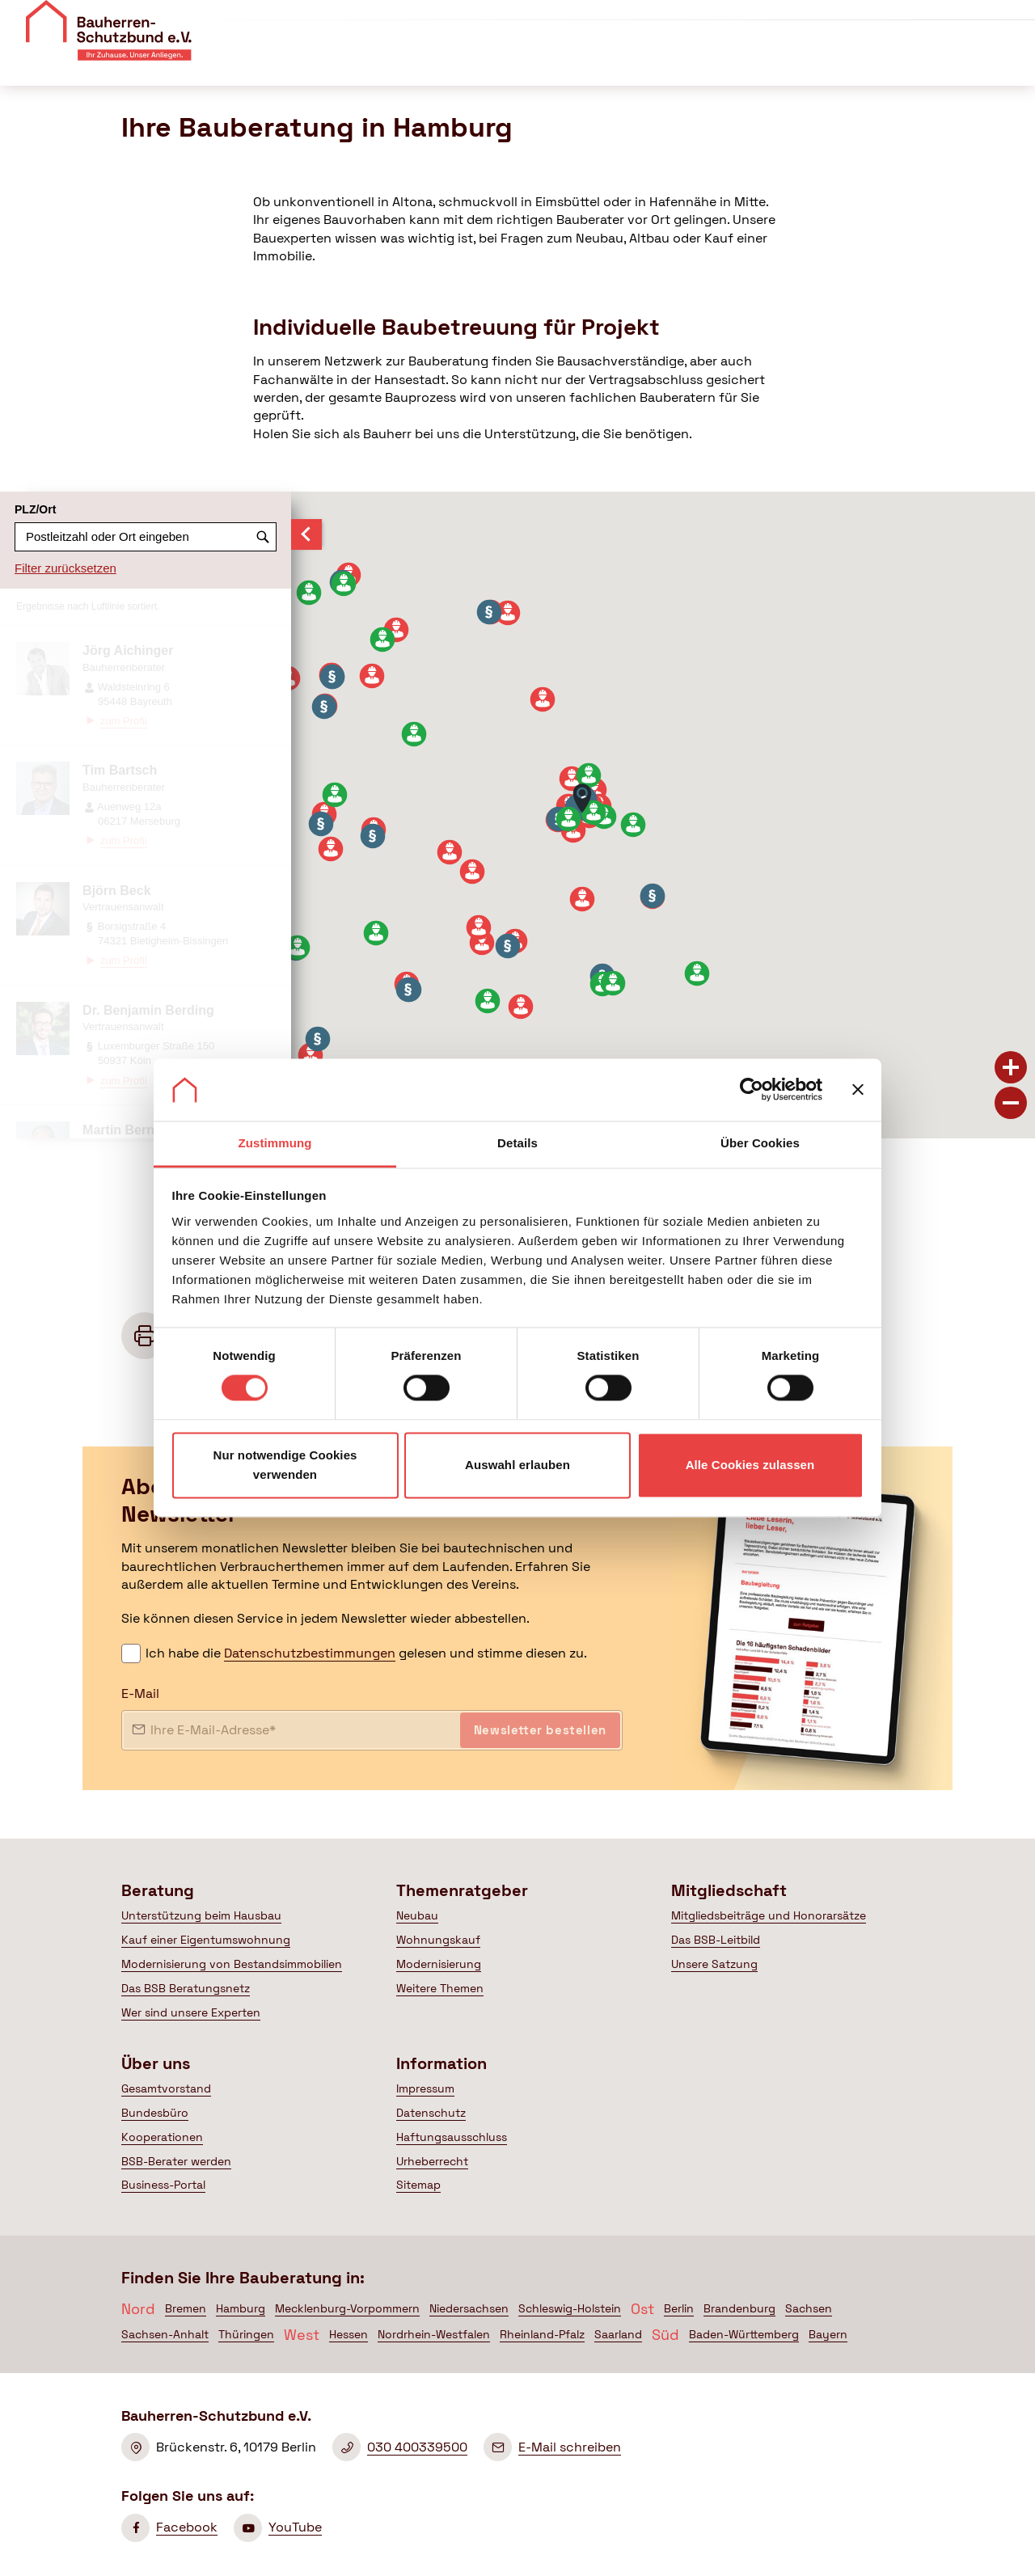 Image resolution: width=1035 pixels, height=2576 pixels. I want to click on Impressum, so click(425, 2088).